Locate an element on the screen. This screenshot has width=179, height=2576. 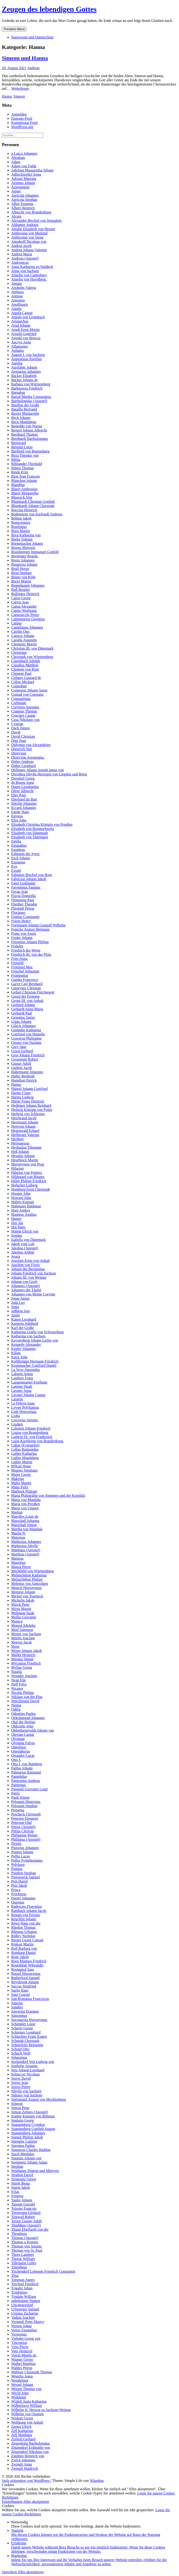
Hubert Konrad is located at coordinates (22, 1202).